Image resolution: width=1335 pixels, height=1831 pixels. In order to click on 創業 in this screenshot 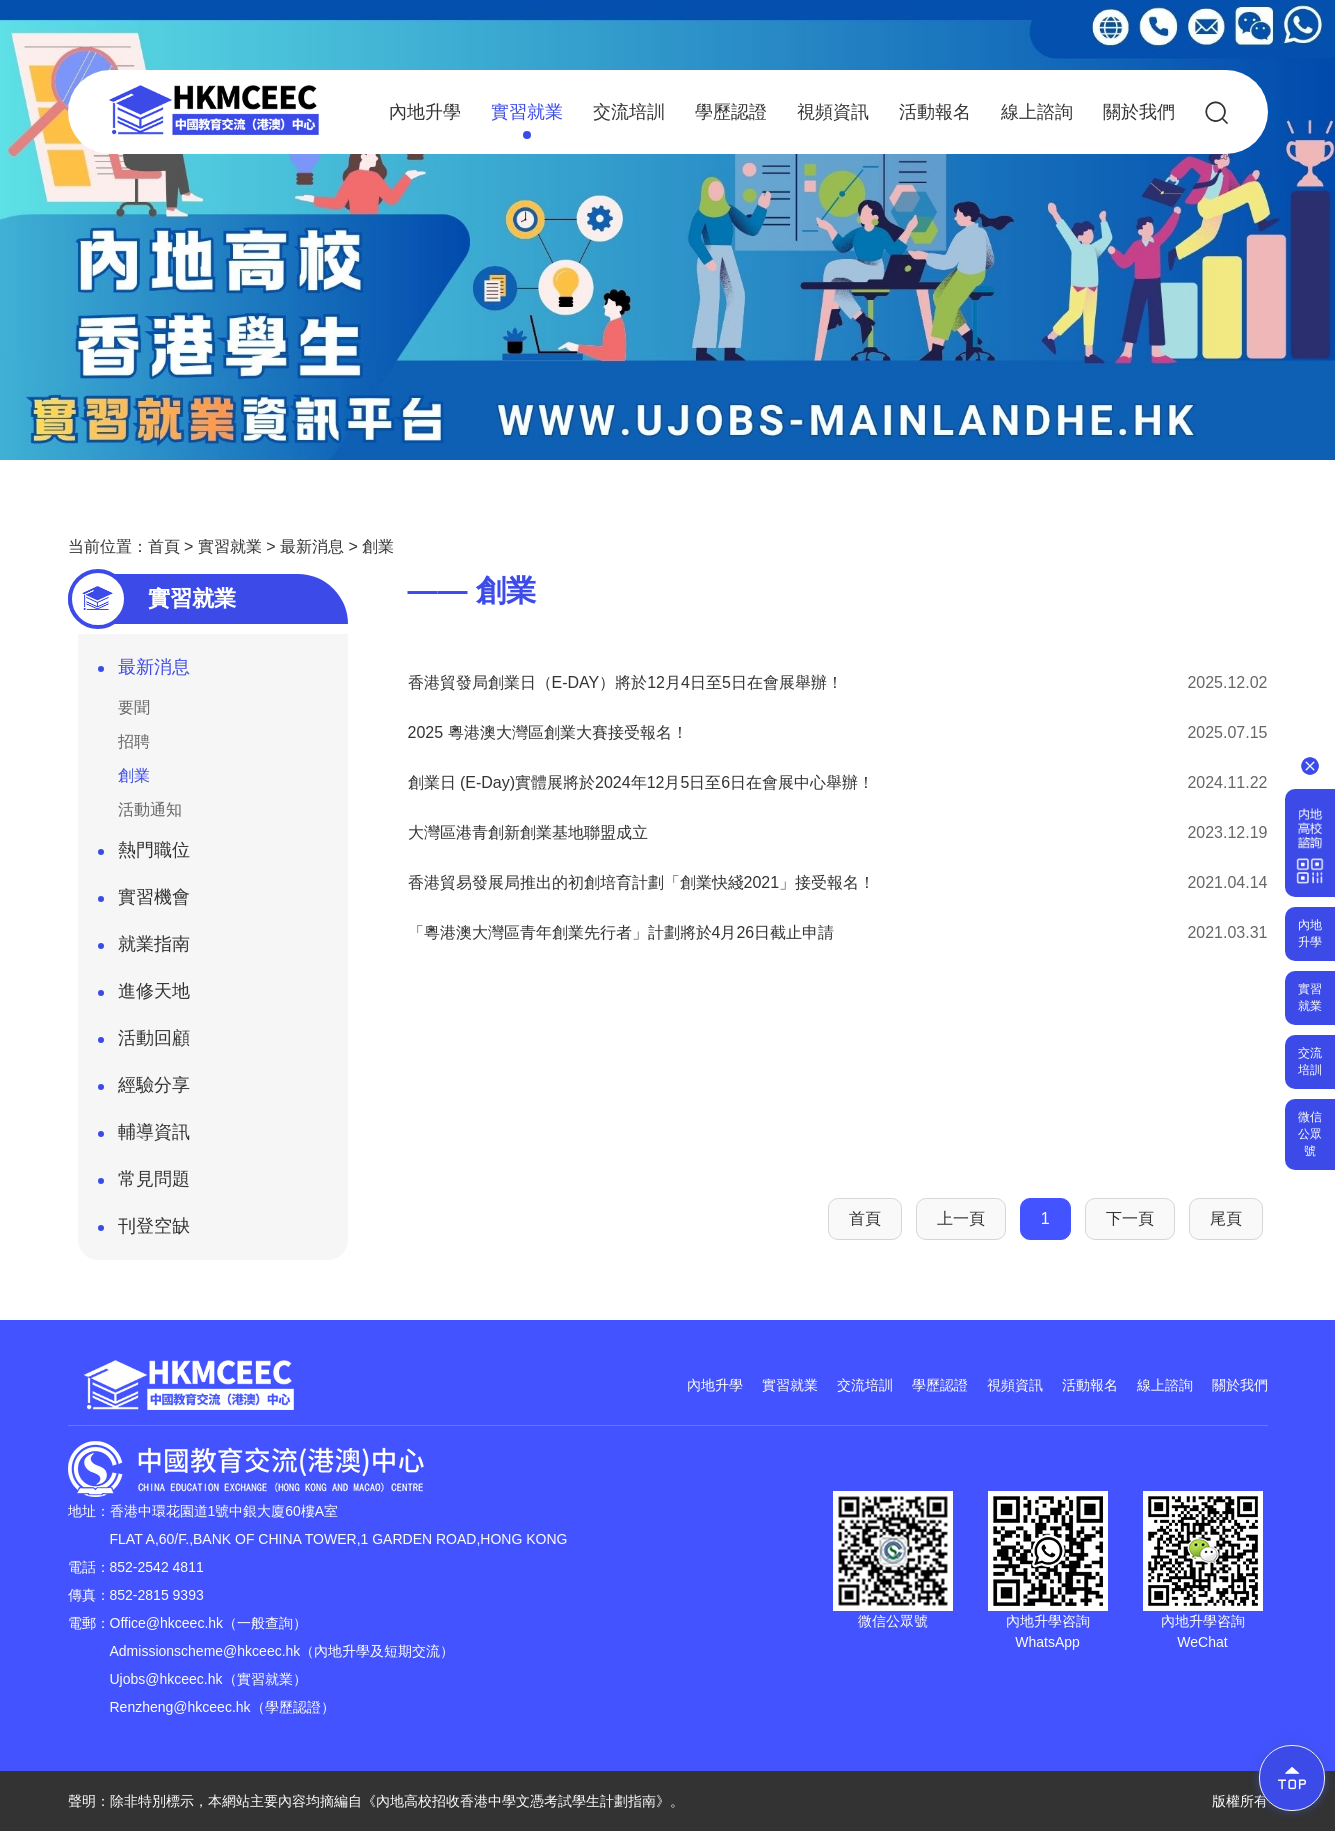, I will do `click(378, 546)`.